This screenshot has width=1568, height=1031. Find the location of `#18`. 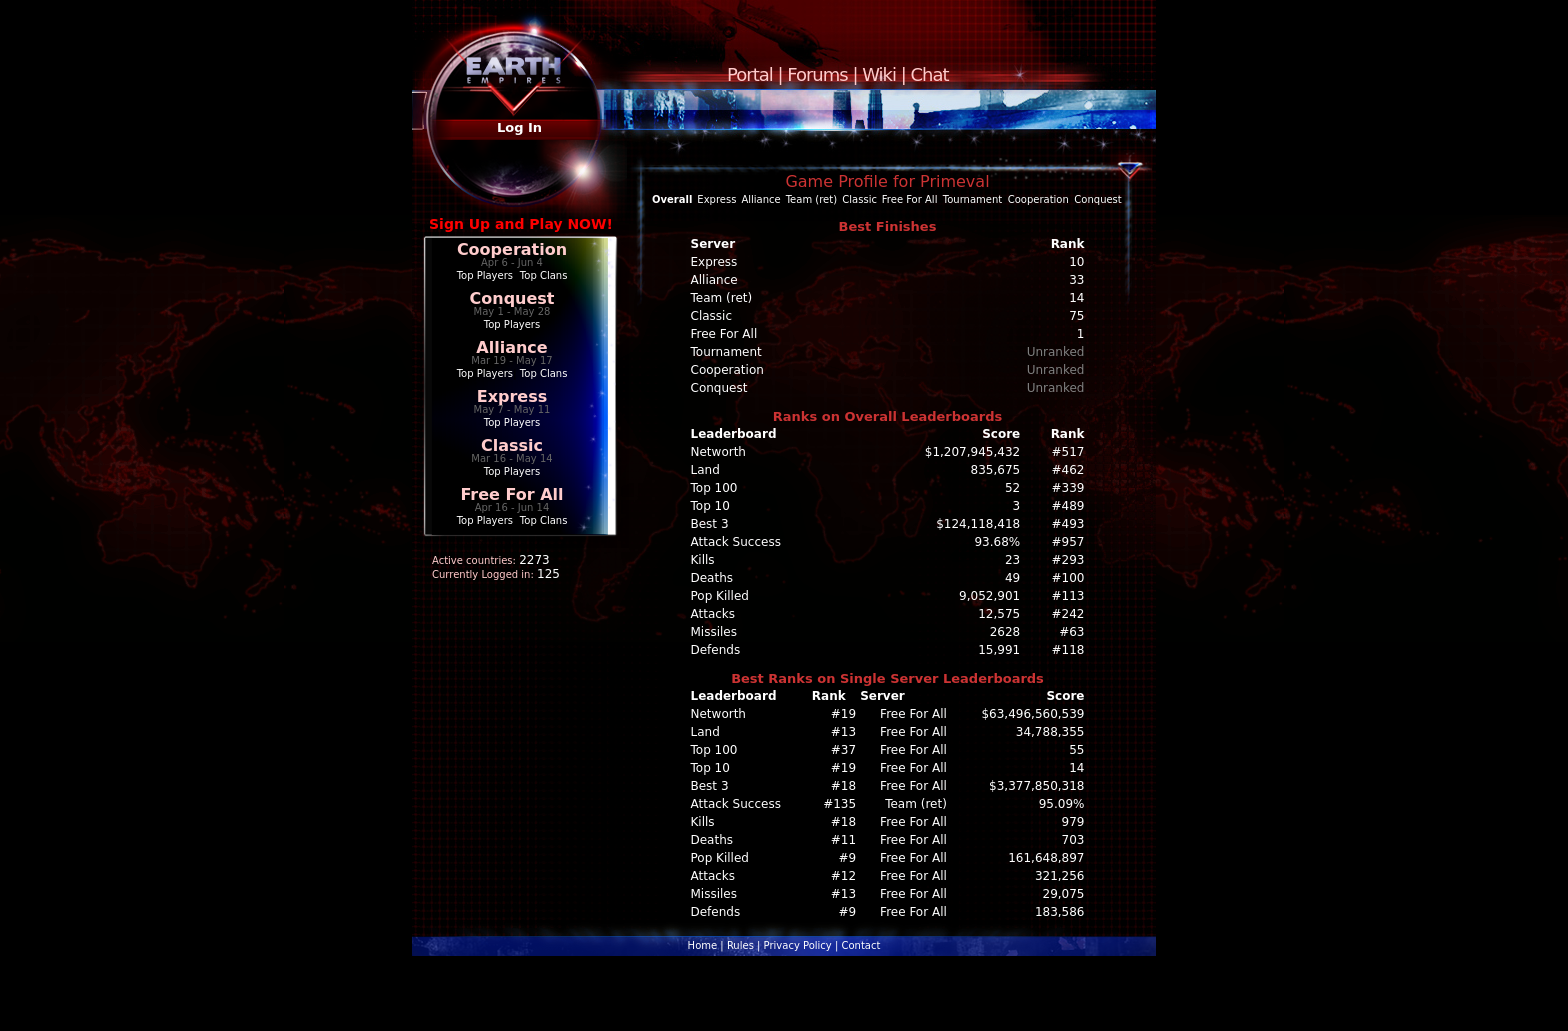

#18 is located at coordinates (843, 786).